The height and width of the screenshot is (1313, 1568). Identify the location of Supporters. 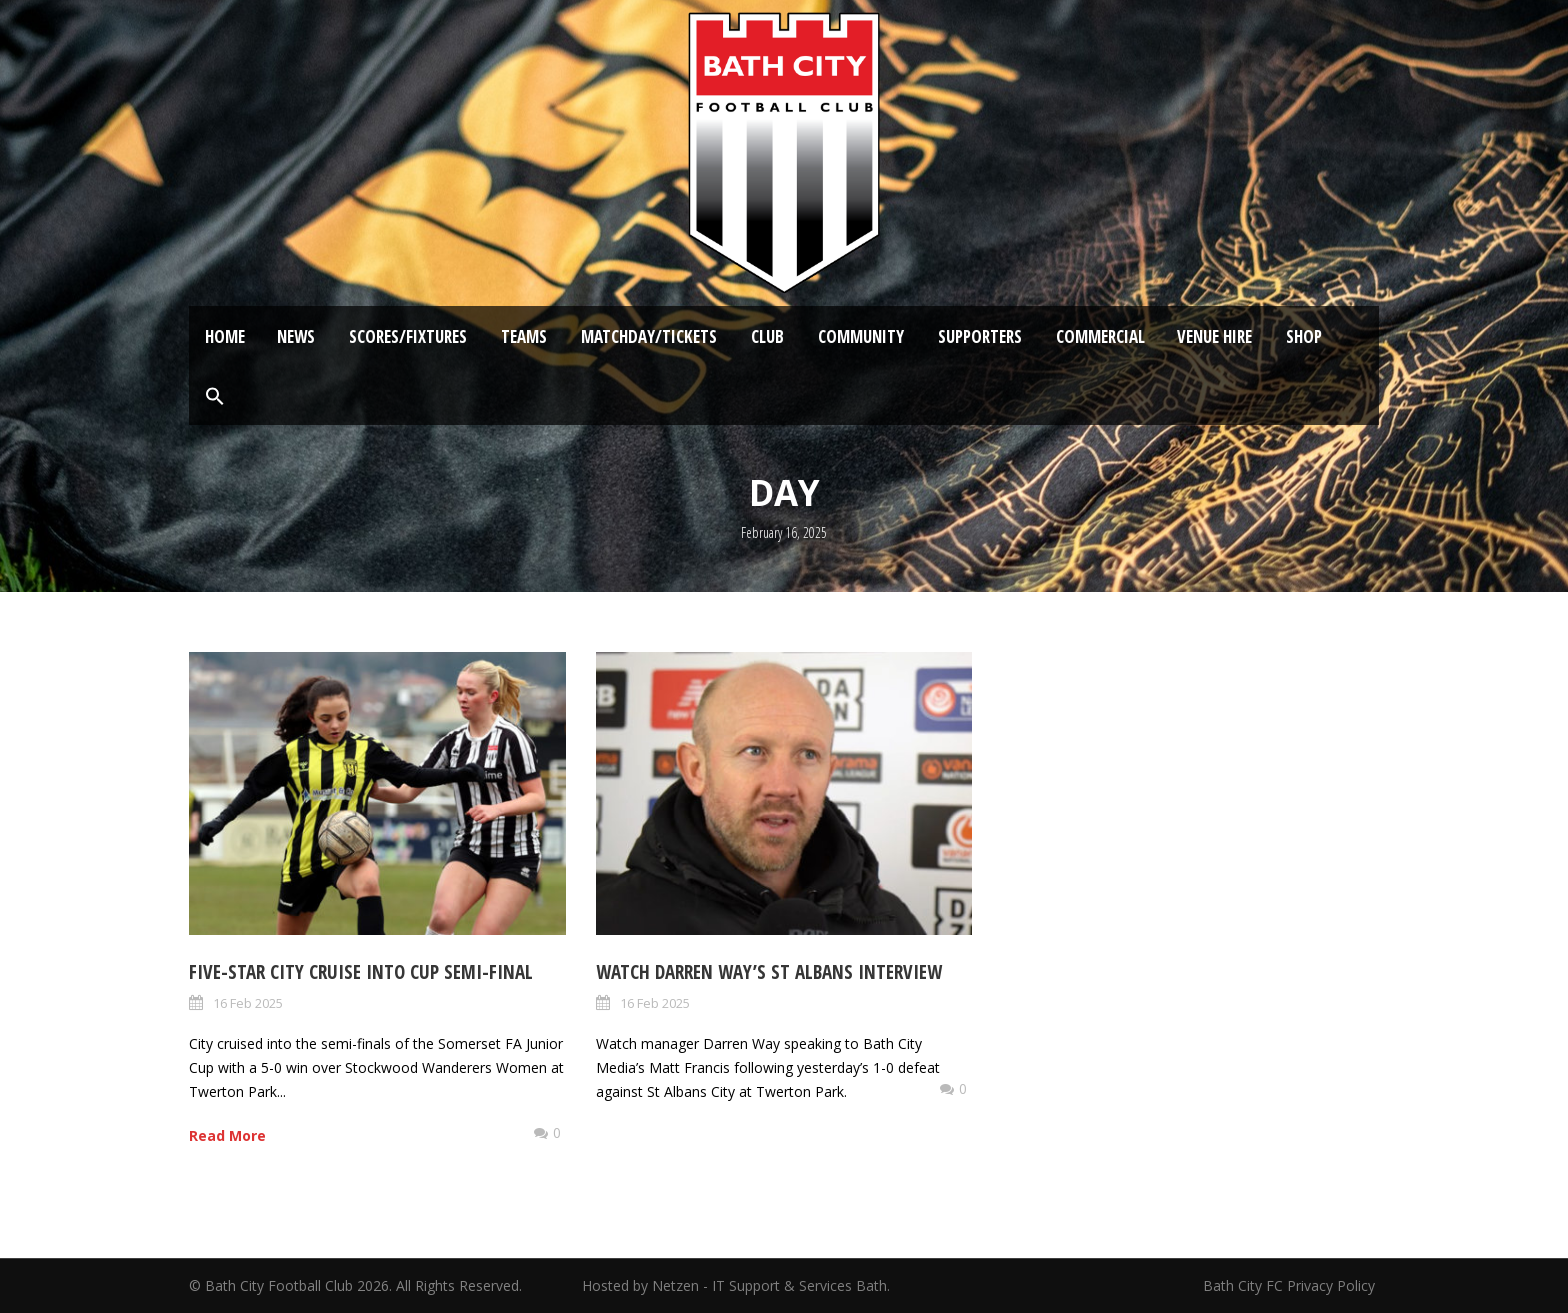
(980, 336).